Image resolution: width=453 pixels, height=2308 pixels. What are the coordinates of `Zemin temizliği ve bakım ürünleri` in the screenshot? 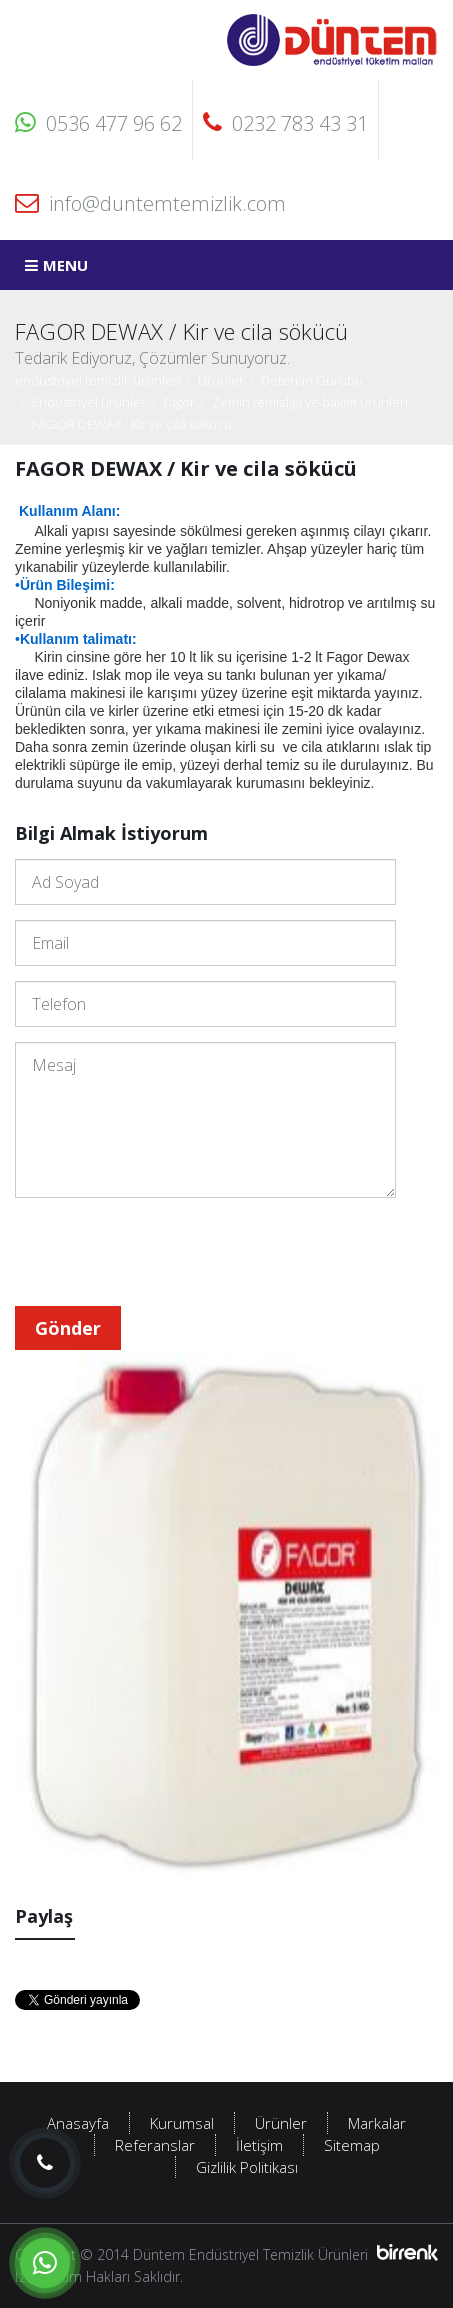 It's located at (310, 402).